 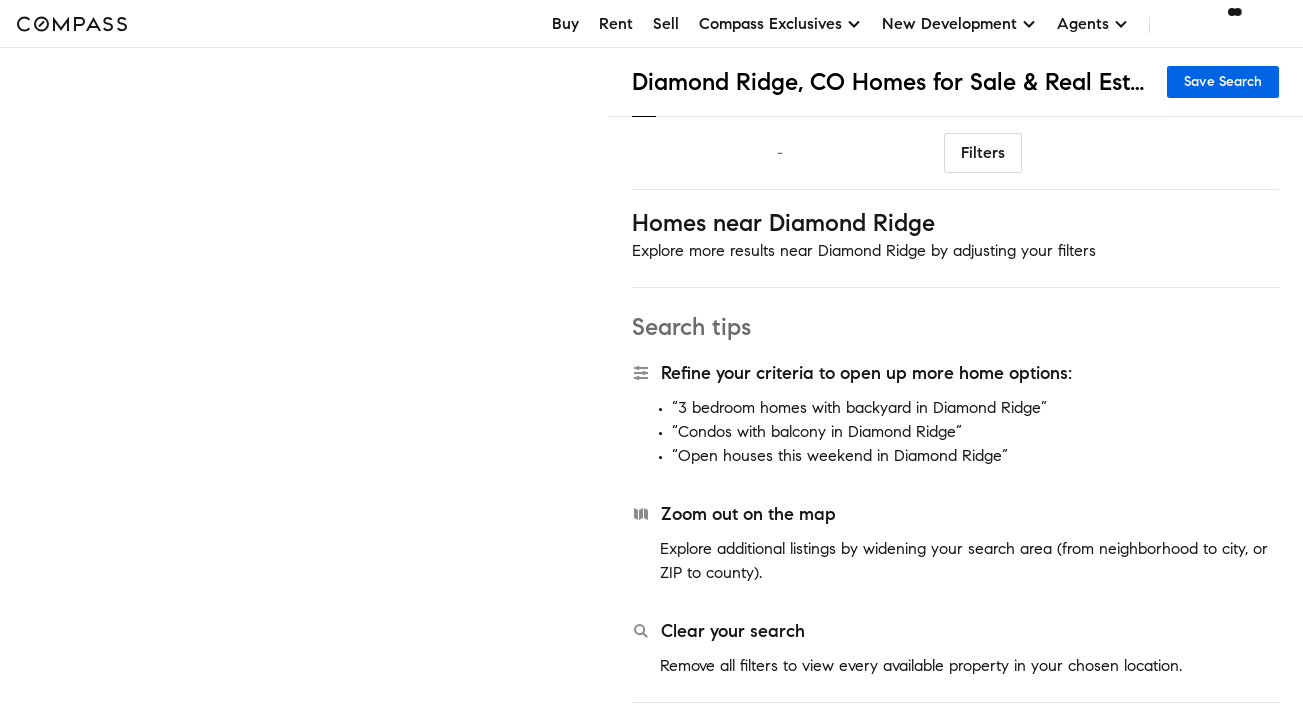 What do you see at coordinates (666, 23) in the screenshot?
I see `Sell` at bounding box center [666, 23].